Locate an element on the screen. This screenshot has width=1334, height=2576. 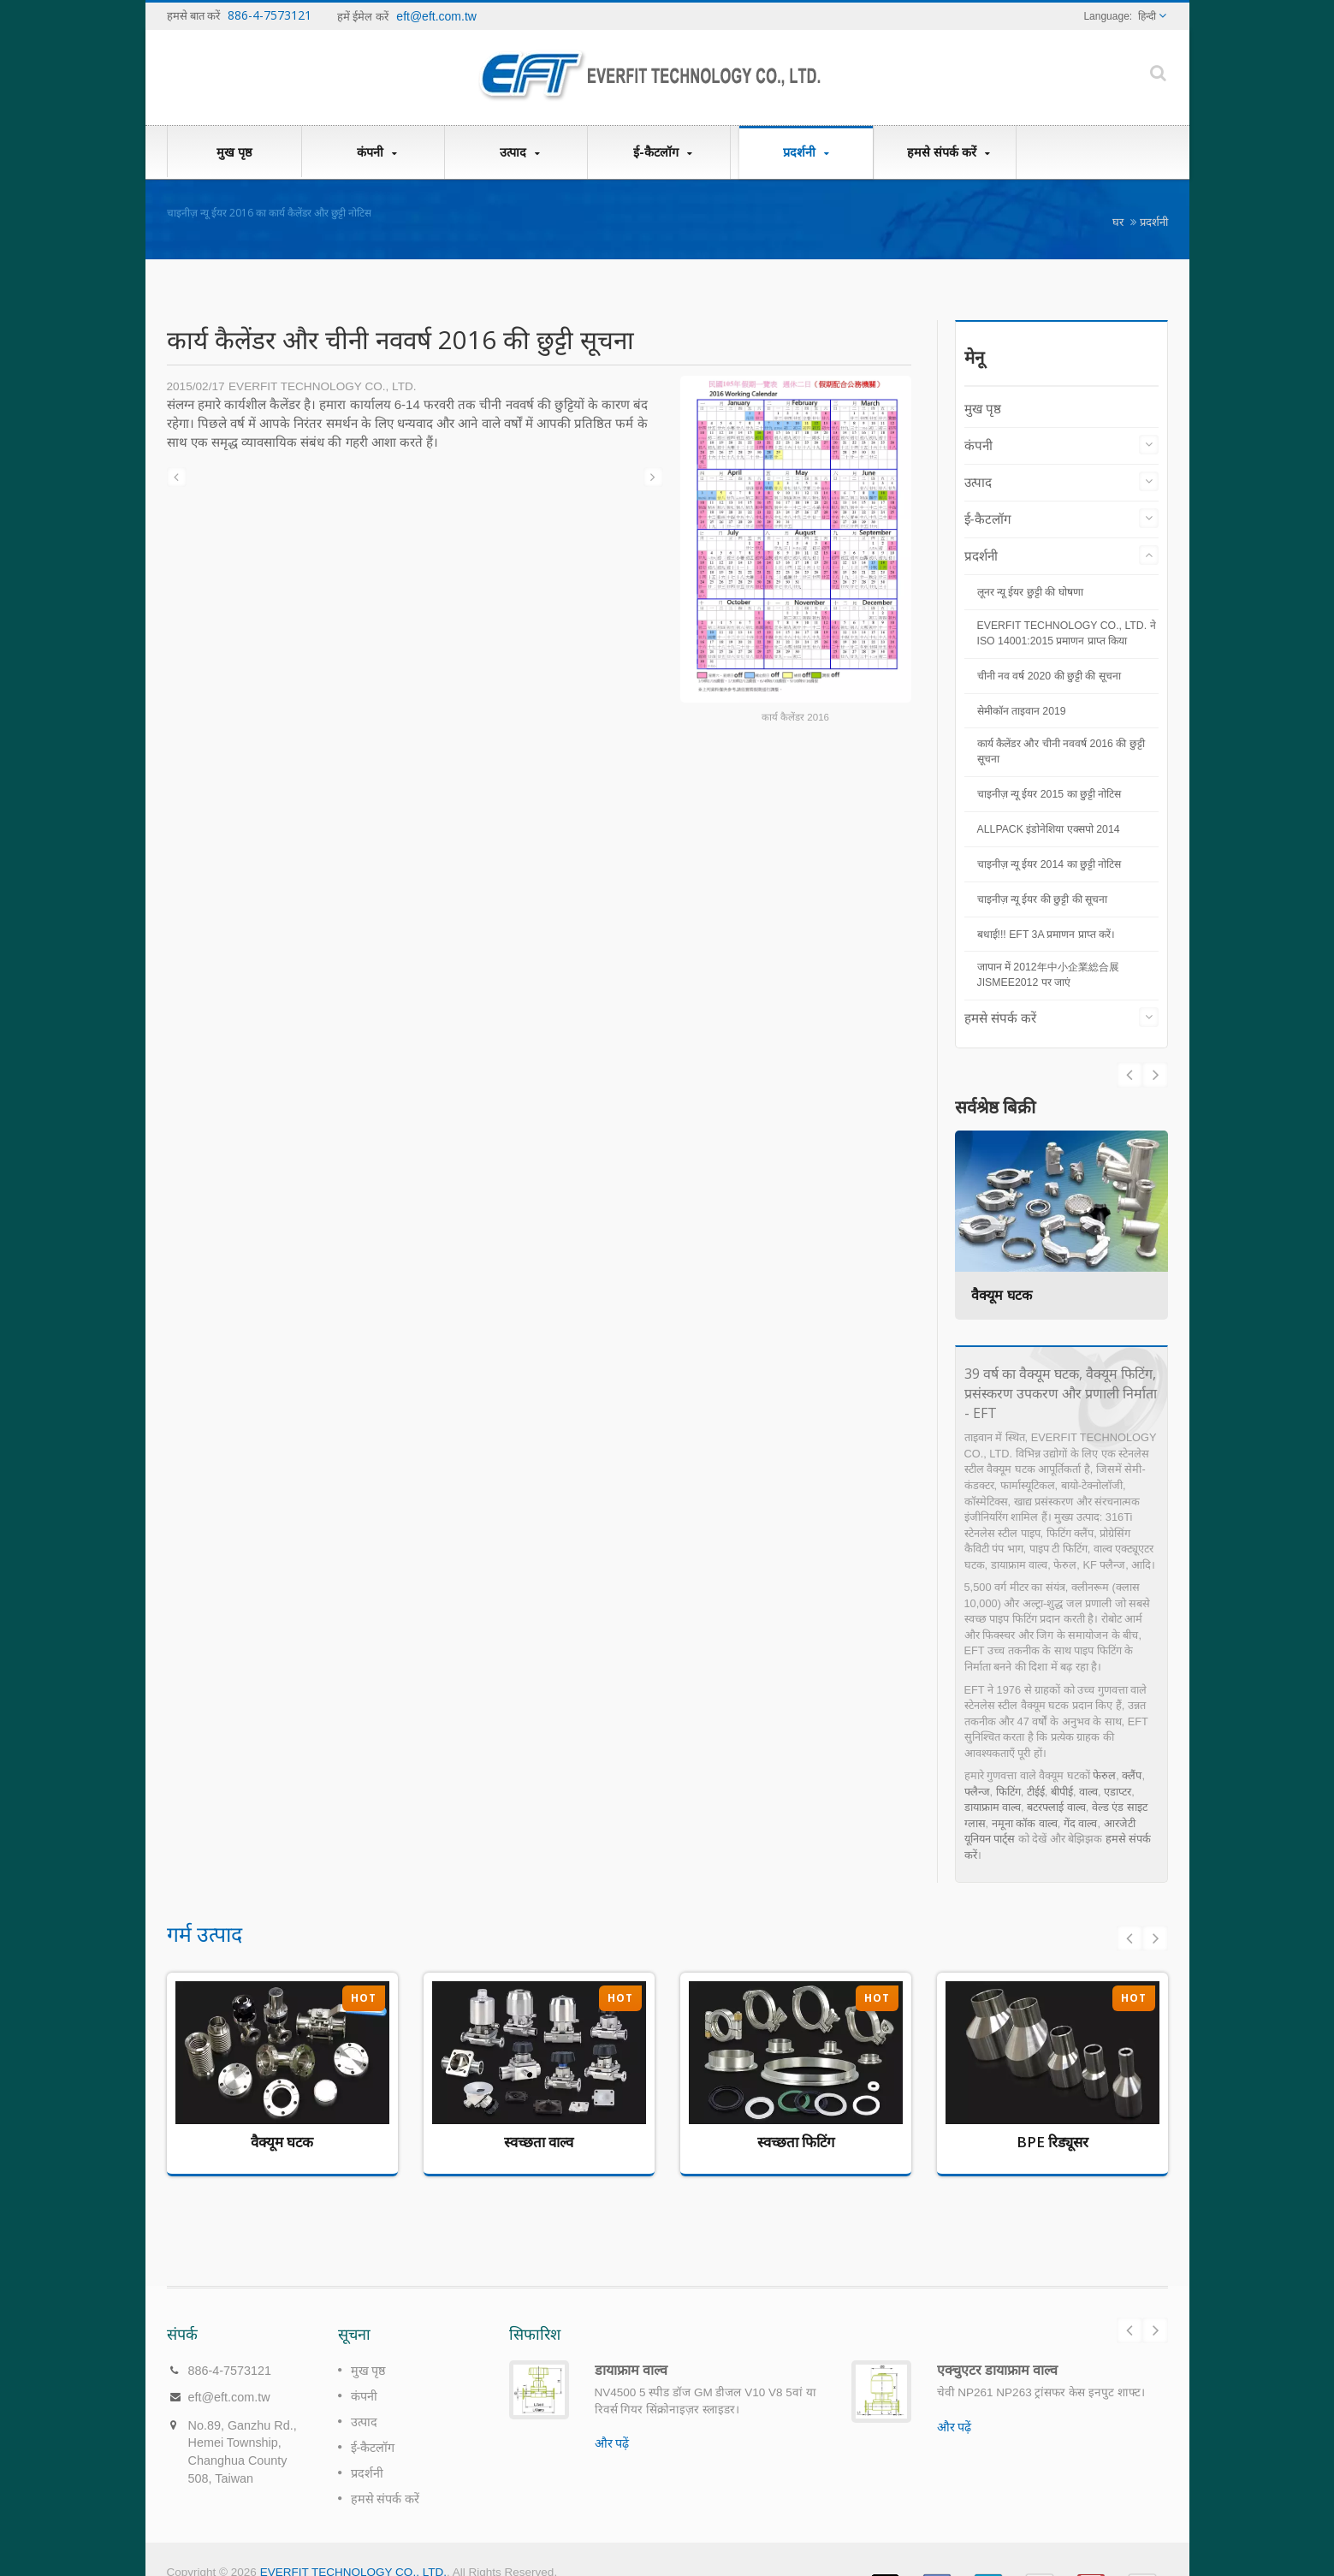
बटरफ्लाई वाल्व is located at coordinates (1056, 1807).